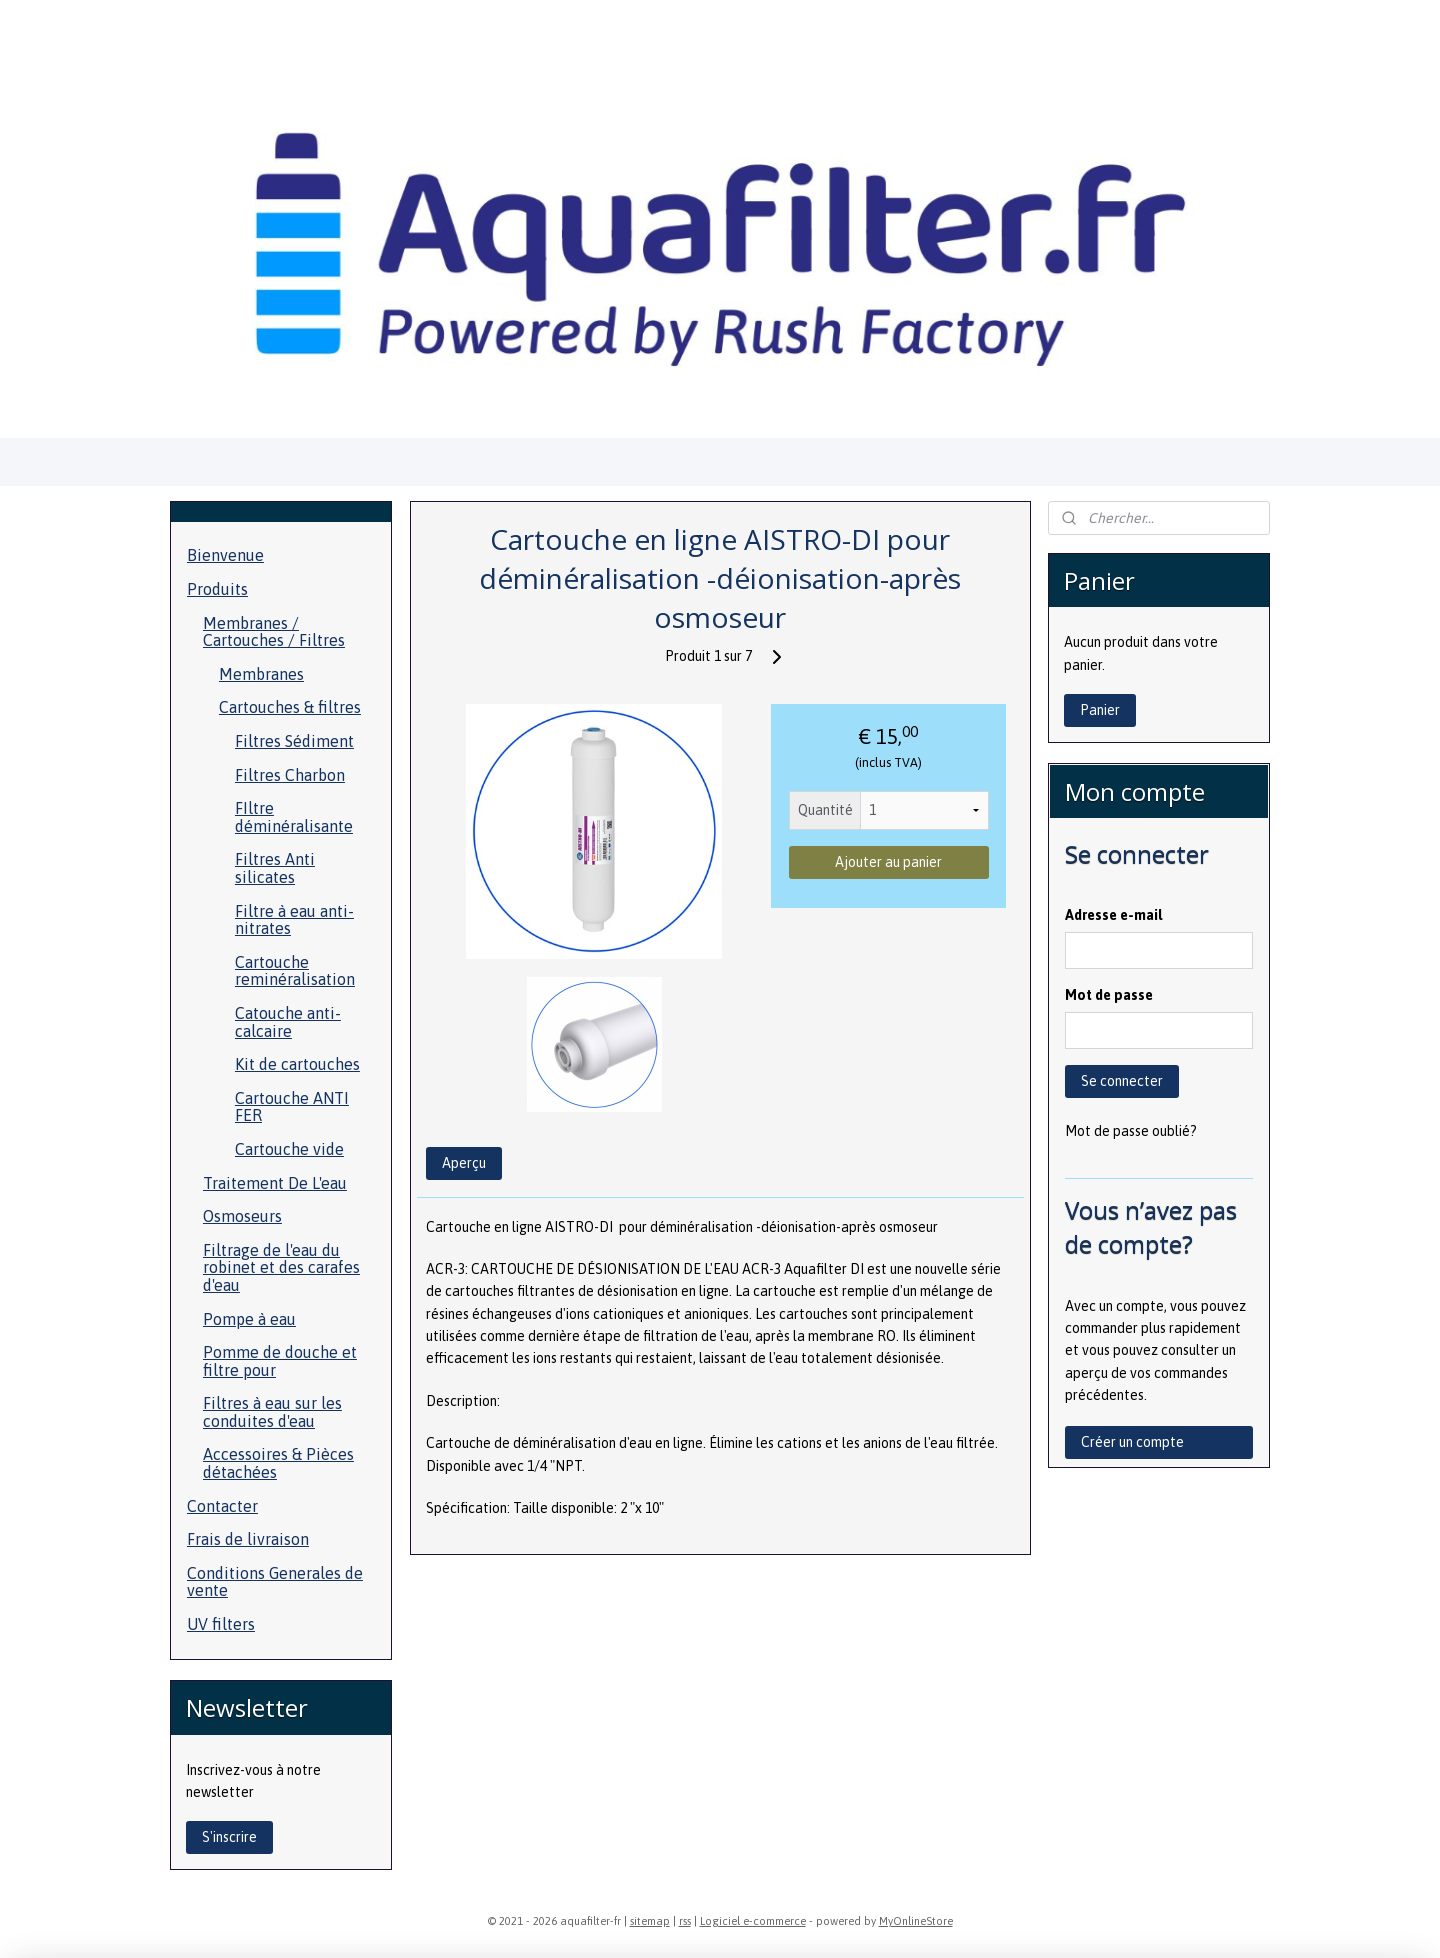 The width and height of the screenshot is (1440, 1958). I want to click on Osmoseurs, so click(242, 1216).